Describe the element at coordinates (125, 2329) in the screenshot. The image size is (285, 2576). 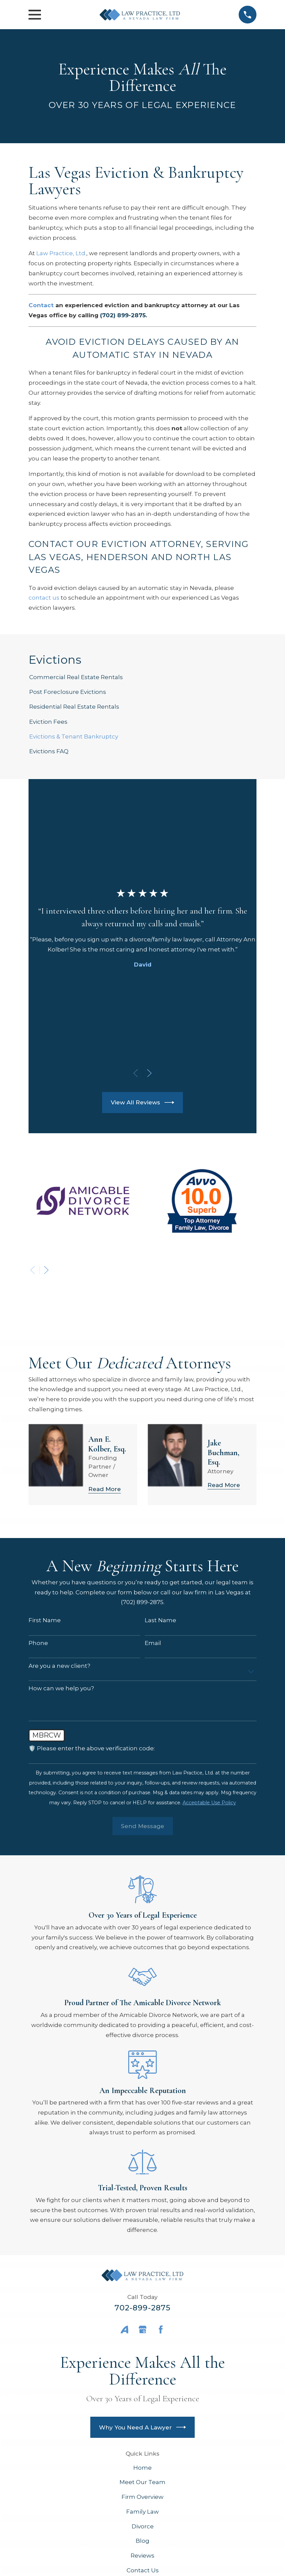
I see `[Avvo]` at that location.